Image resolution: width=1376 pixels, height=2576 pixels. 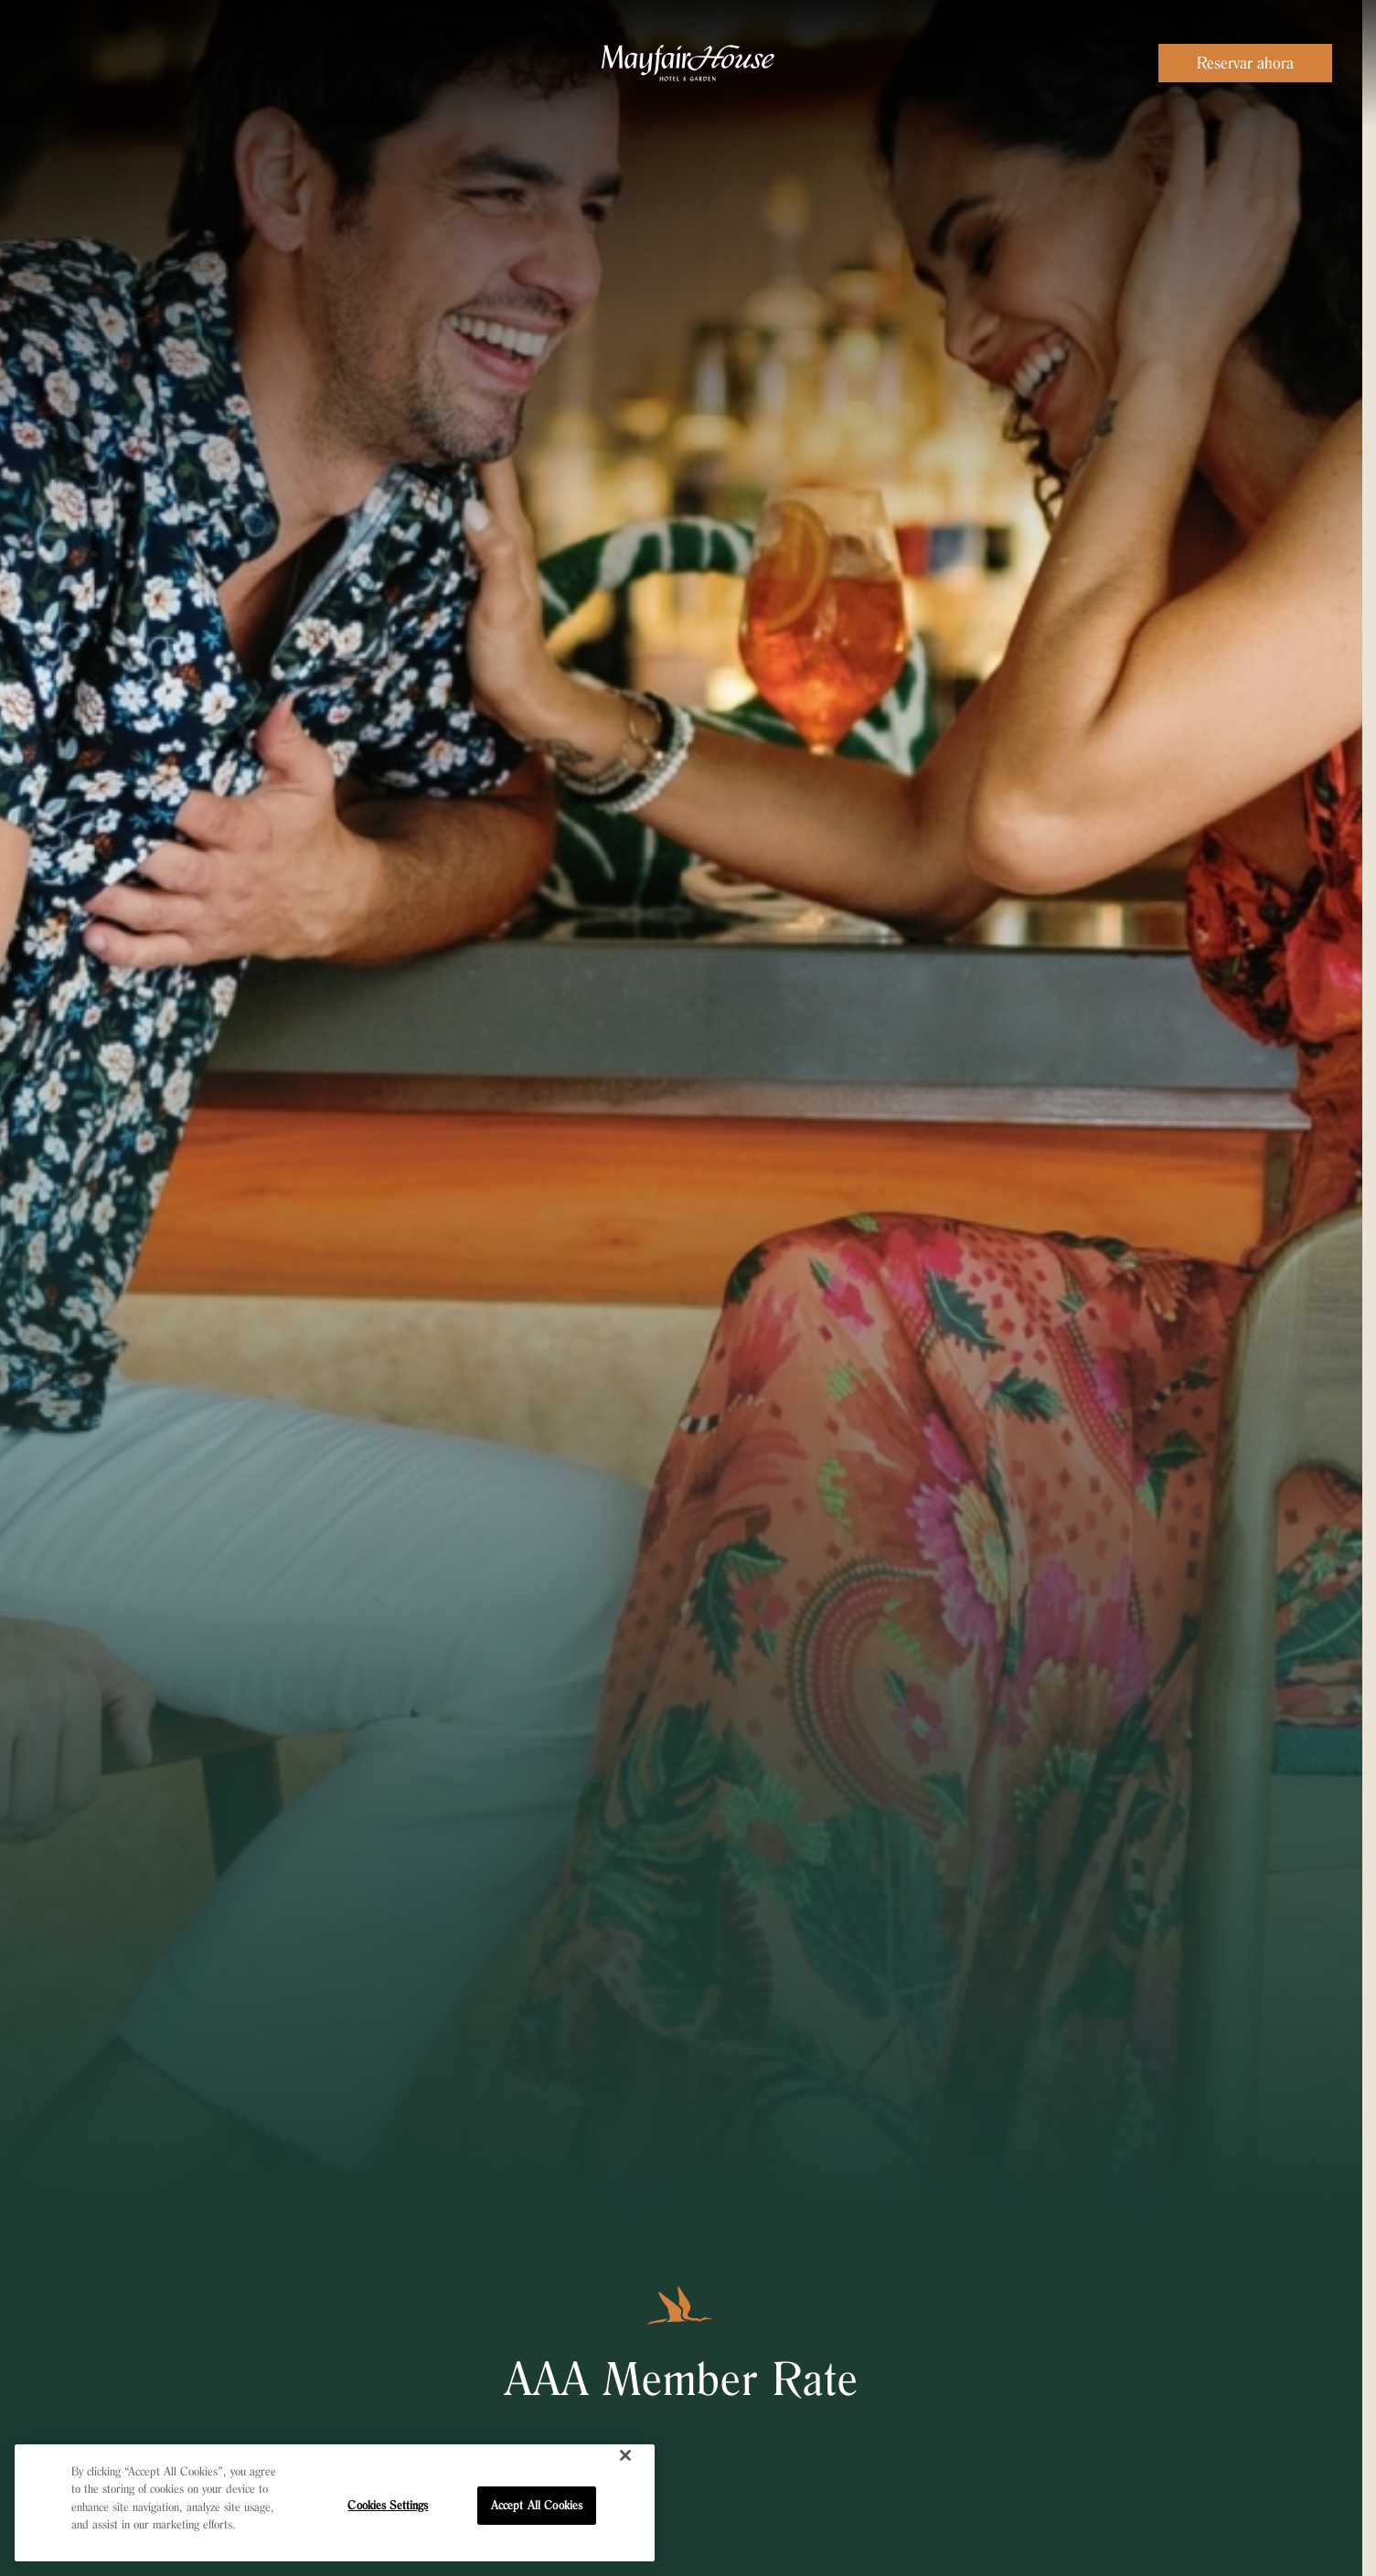 I want to click on [Close], so click(x=625, y=2455).